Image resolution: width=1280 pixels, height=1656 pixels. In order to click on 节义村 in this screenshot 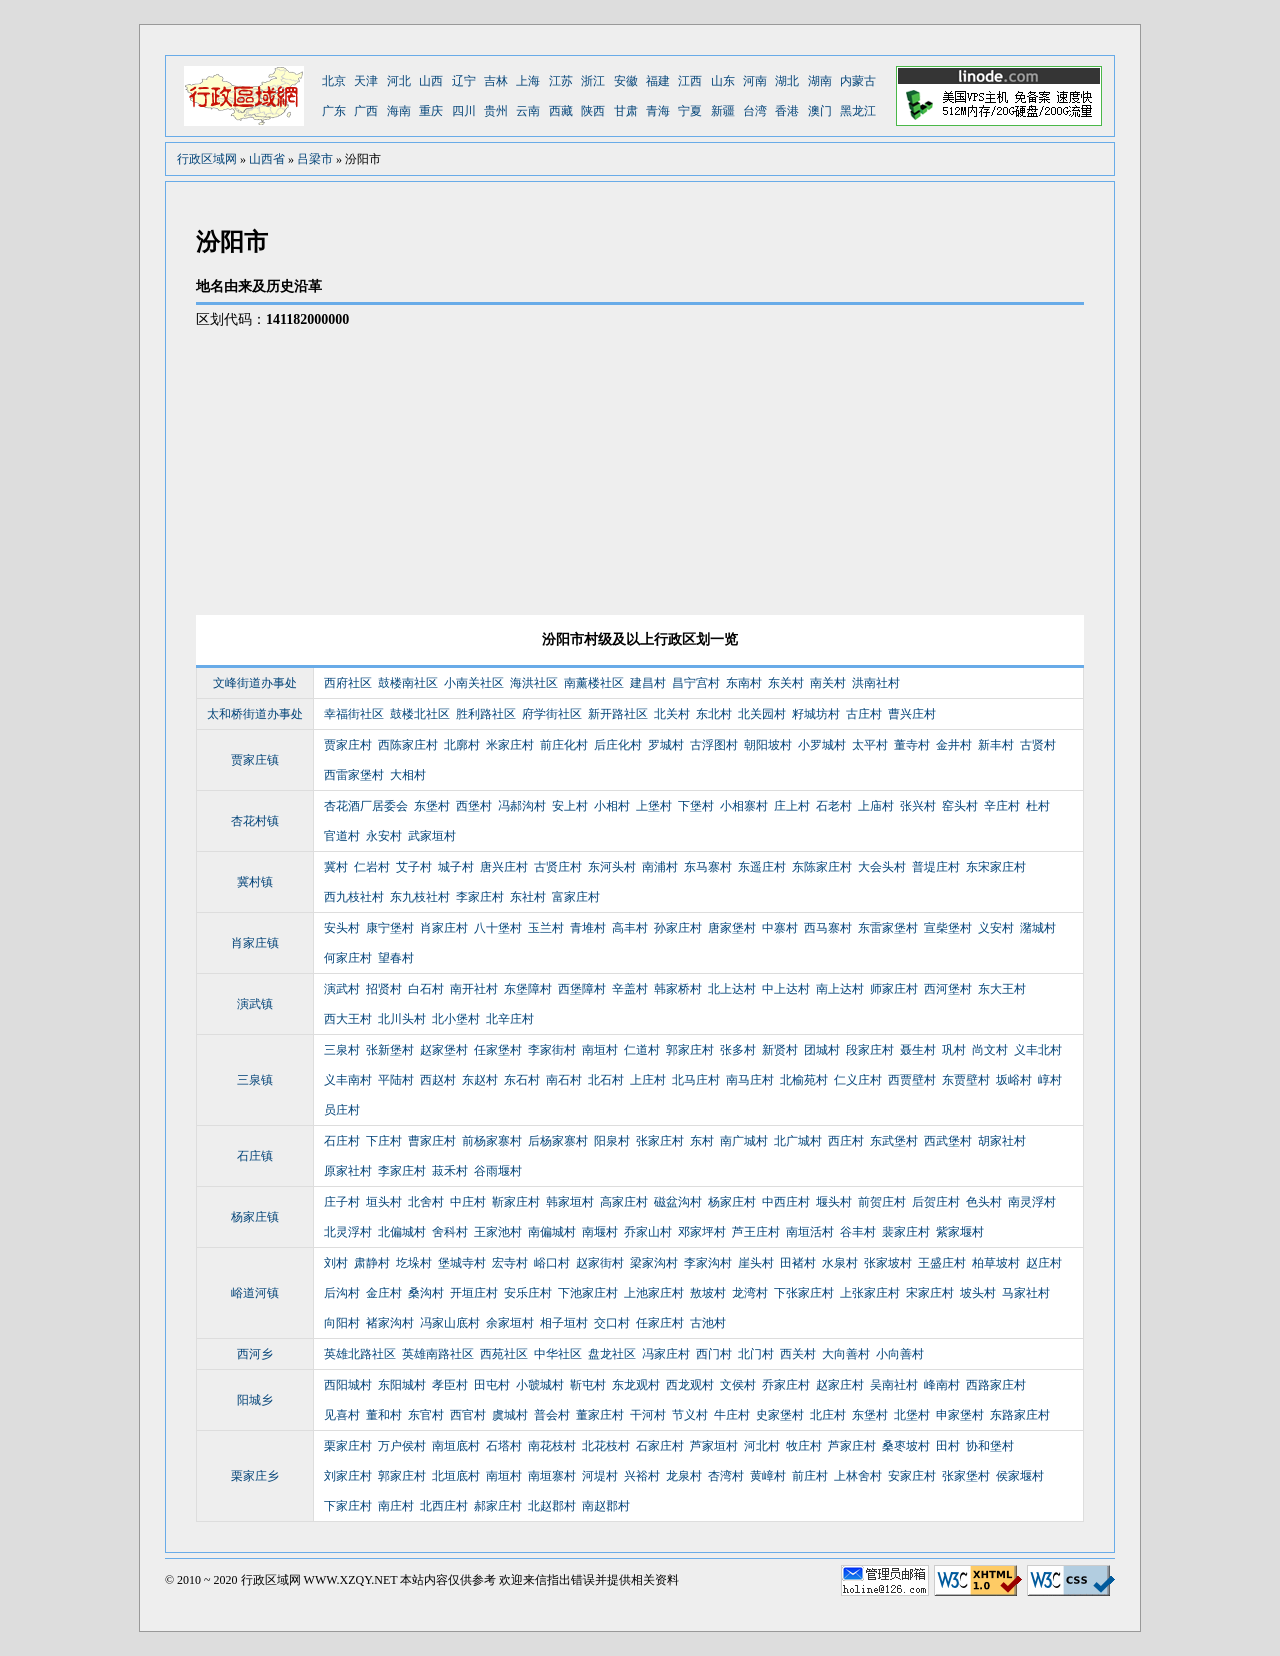, I will do `click(690, 1415)`.